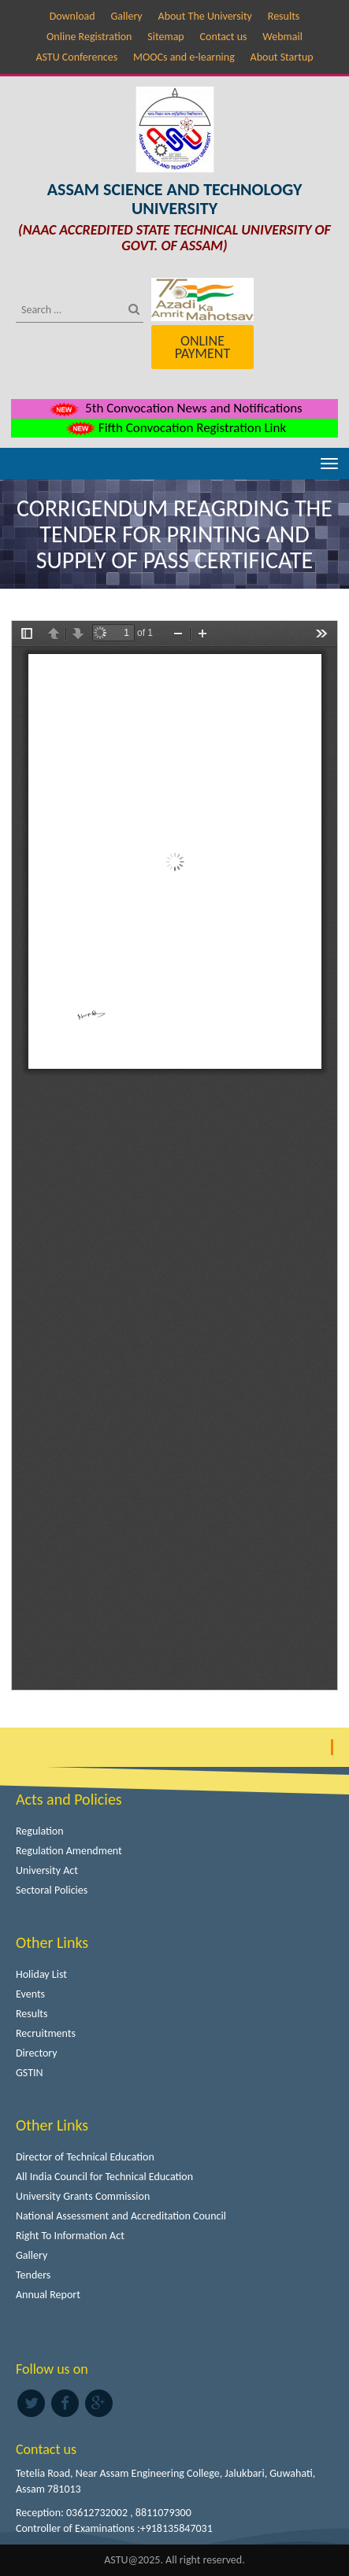  What do you see at coordinates (104, 2176) in the screenshot?
I see `All India Council for Technical Education` at bounding box center [104, 2176].